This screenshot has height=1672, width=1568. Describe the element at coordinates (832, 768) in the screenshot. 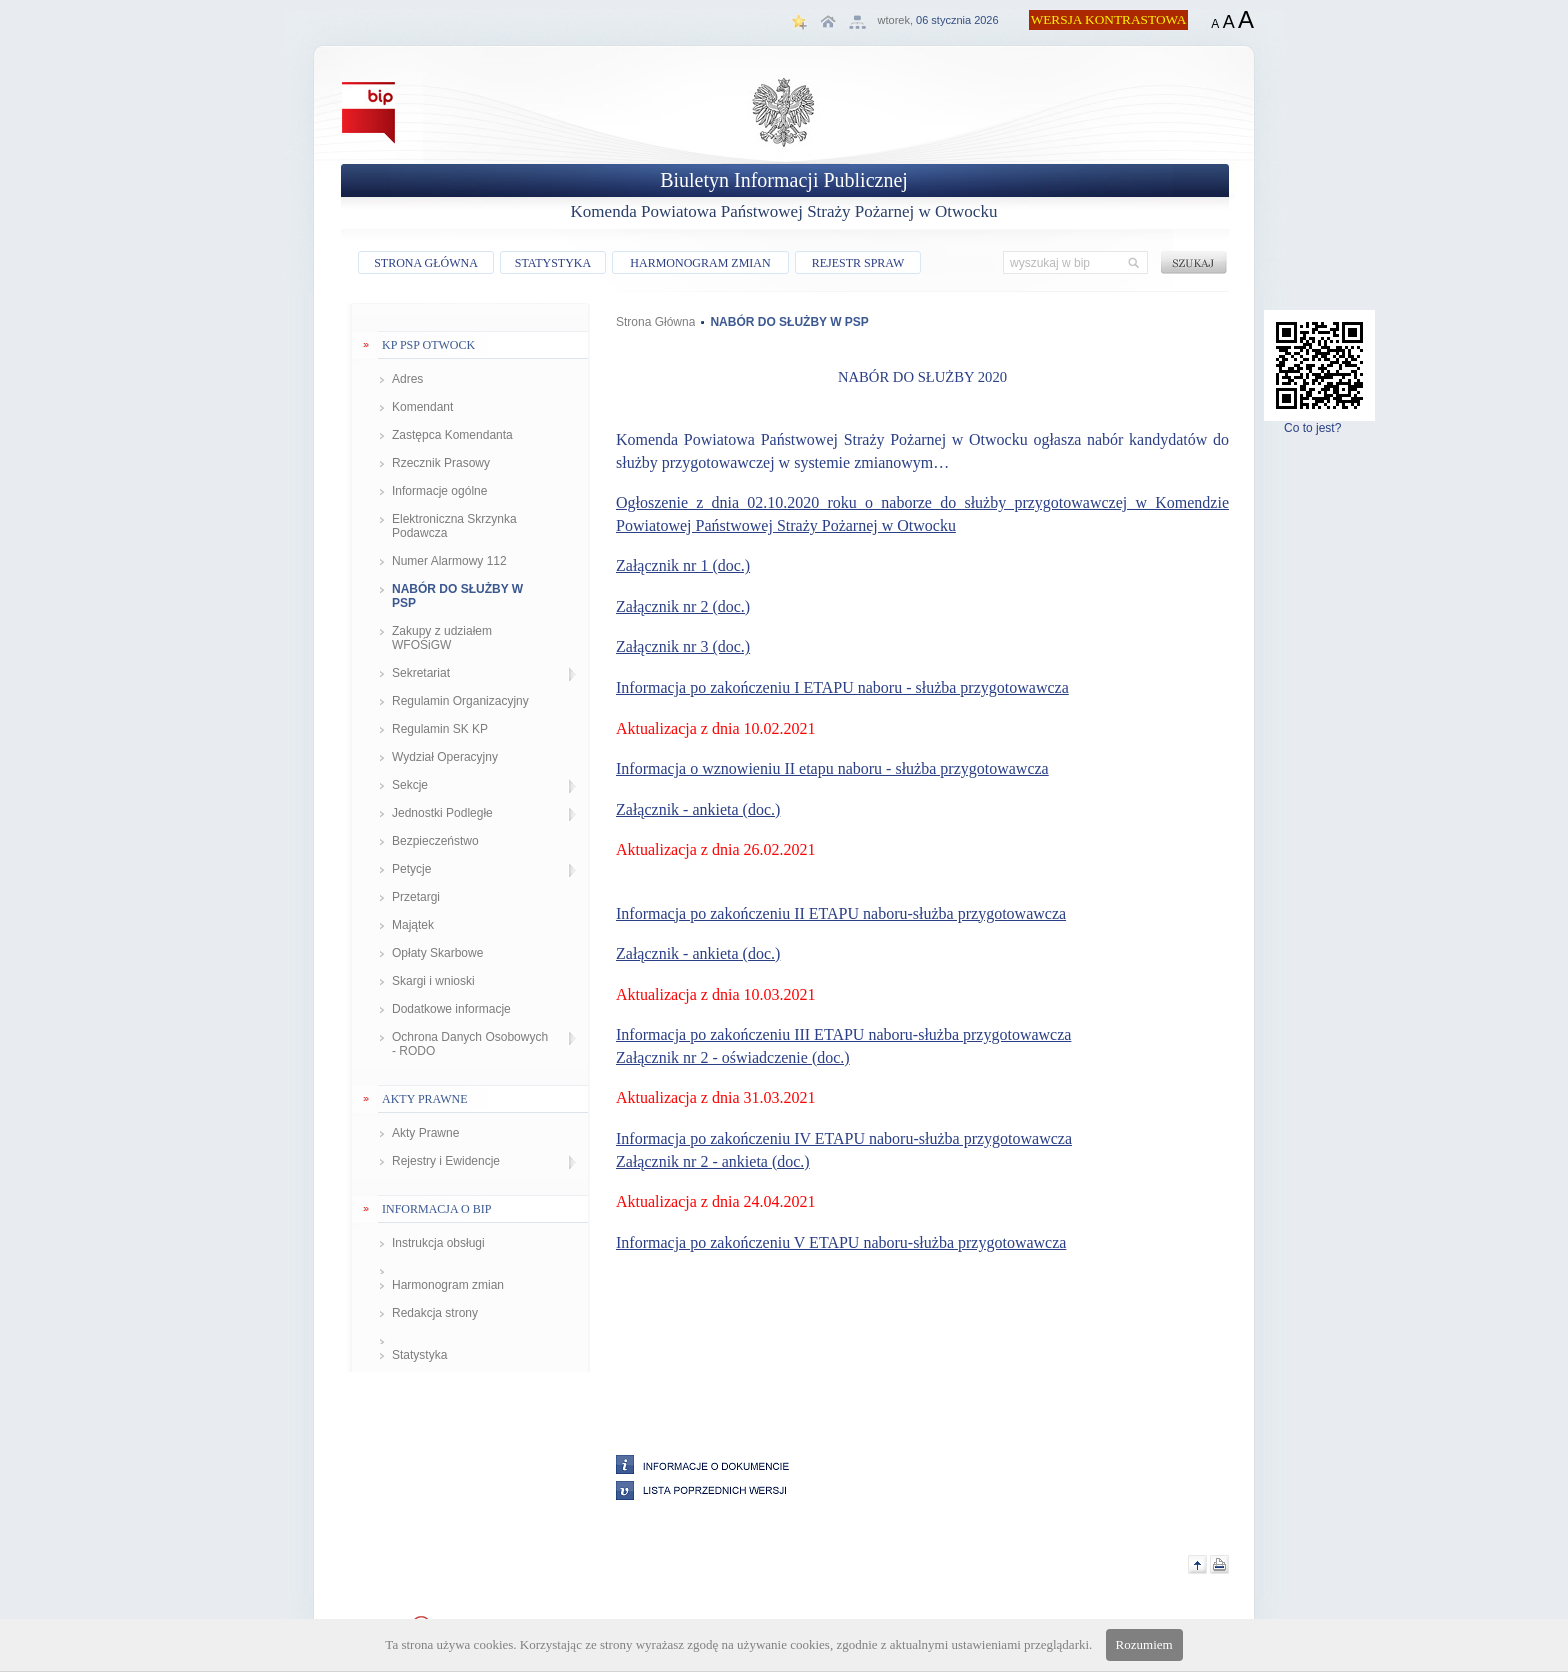

I see `Informacja o wznowieniu II etapu naboru - służba przygotowawcza` at that location.